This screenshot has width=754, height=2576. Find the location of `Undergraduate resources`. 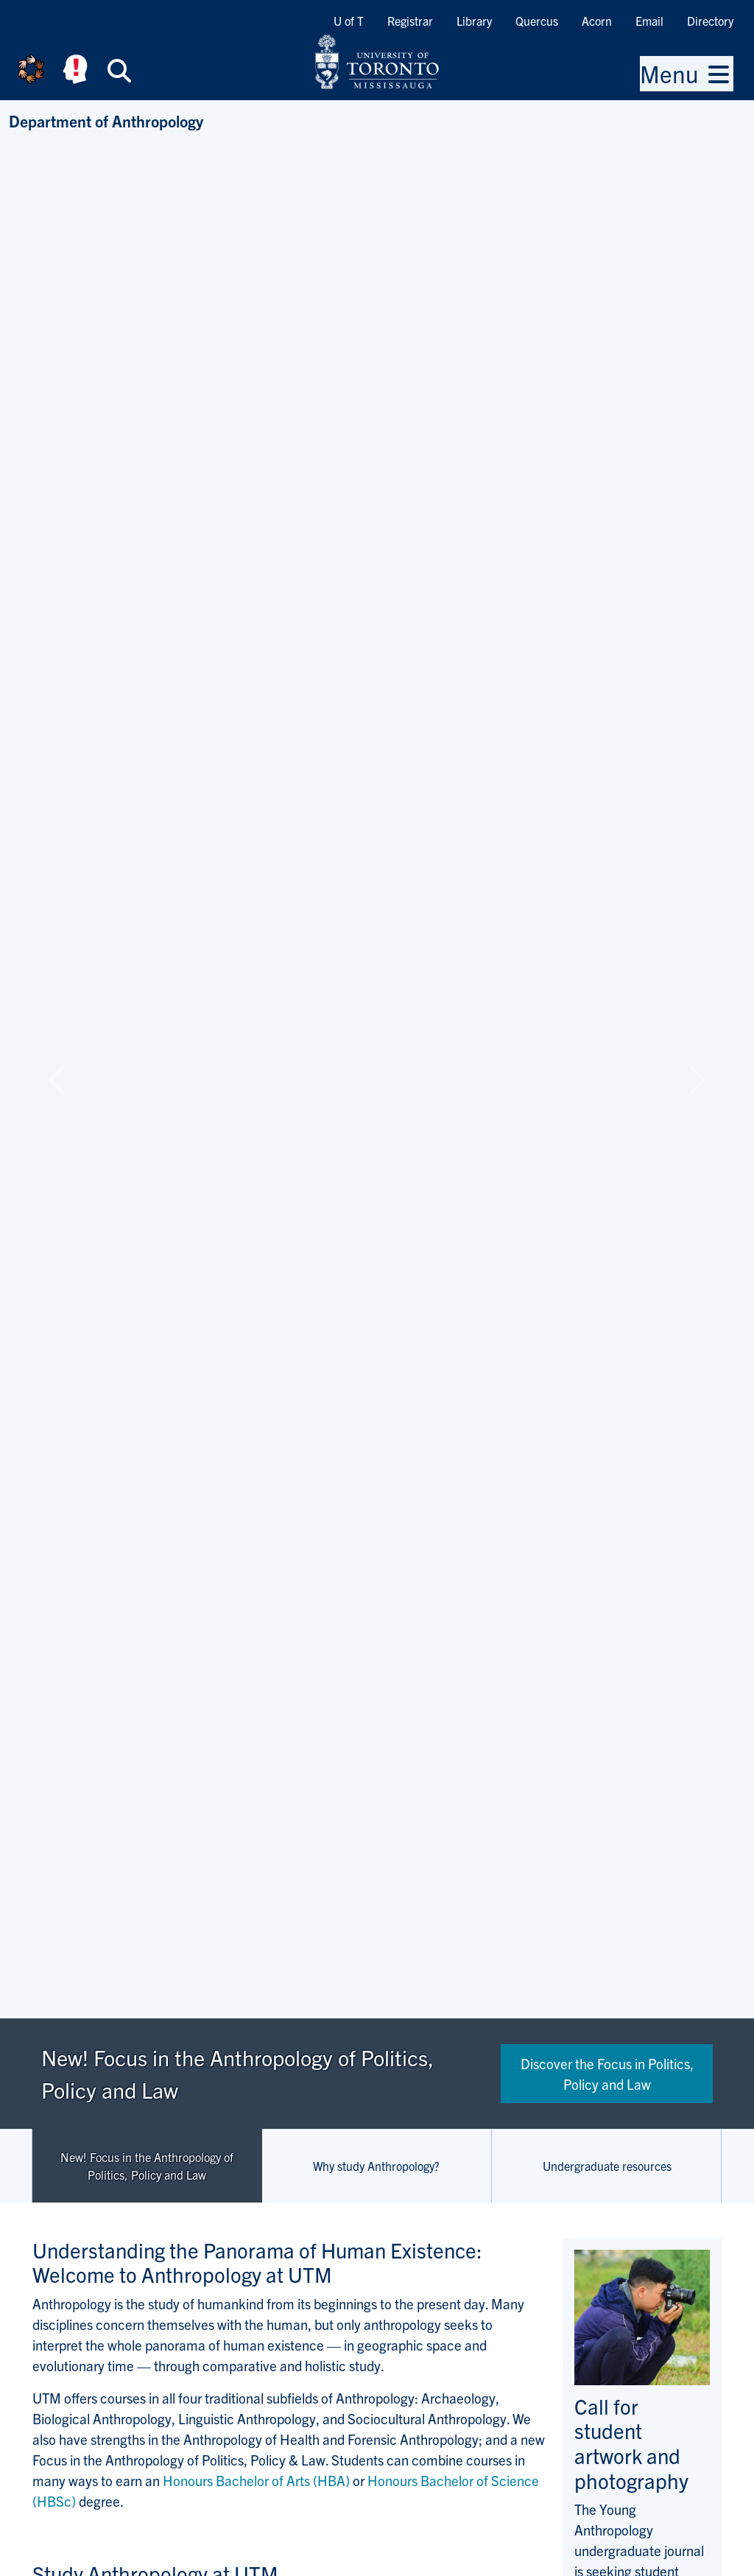

Undergraduate resources is located at coordinates (607, 2165).